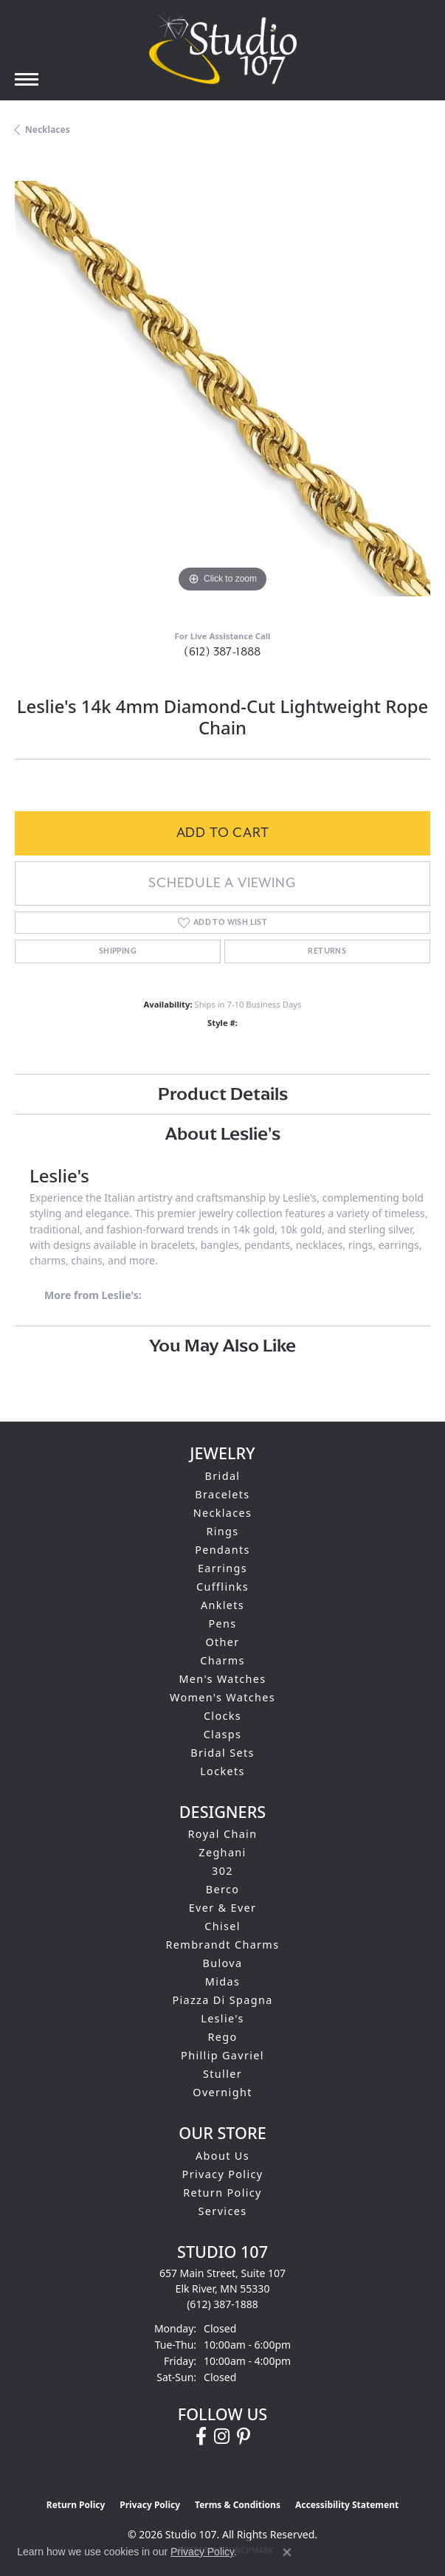 Image resolution: width=445 pixels, height=2576 pixels. I want to click on Stuller [menuitem], so click(222, 2074).